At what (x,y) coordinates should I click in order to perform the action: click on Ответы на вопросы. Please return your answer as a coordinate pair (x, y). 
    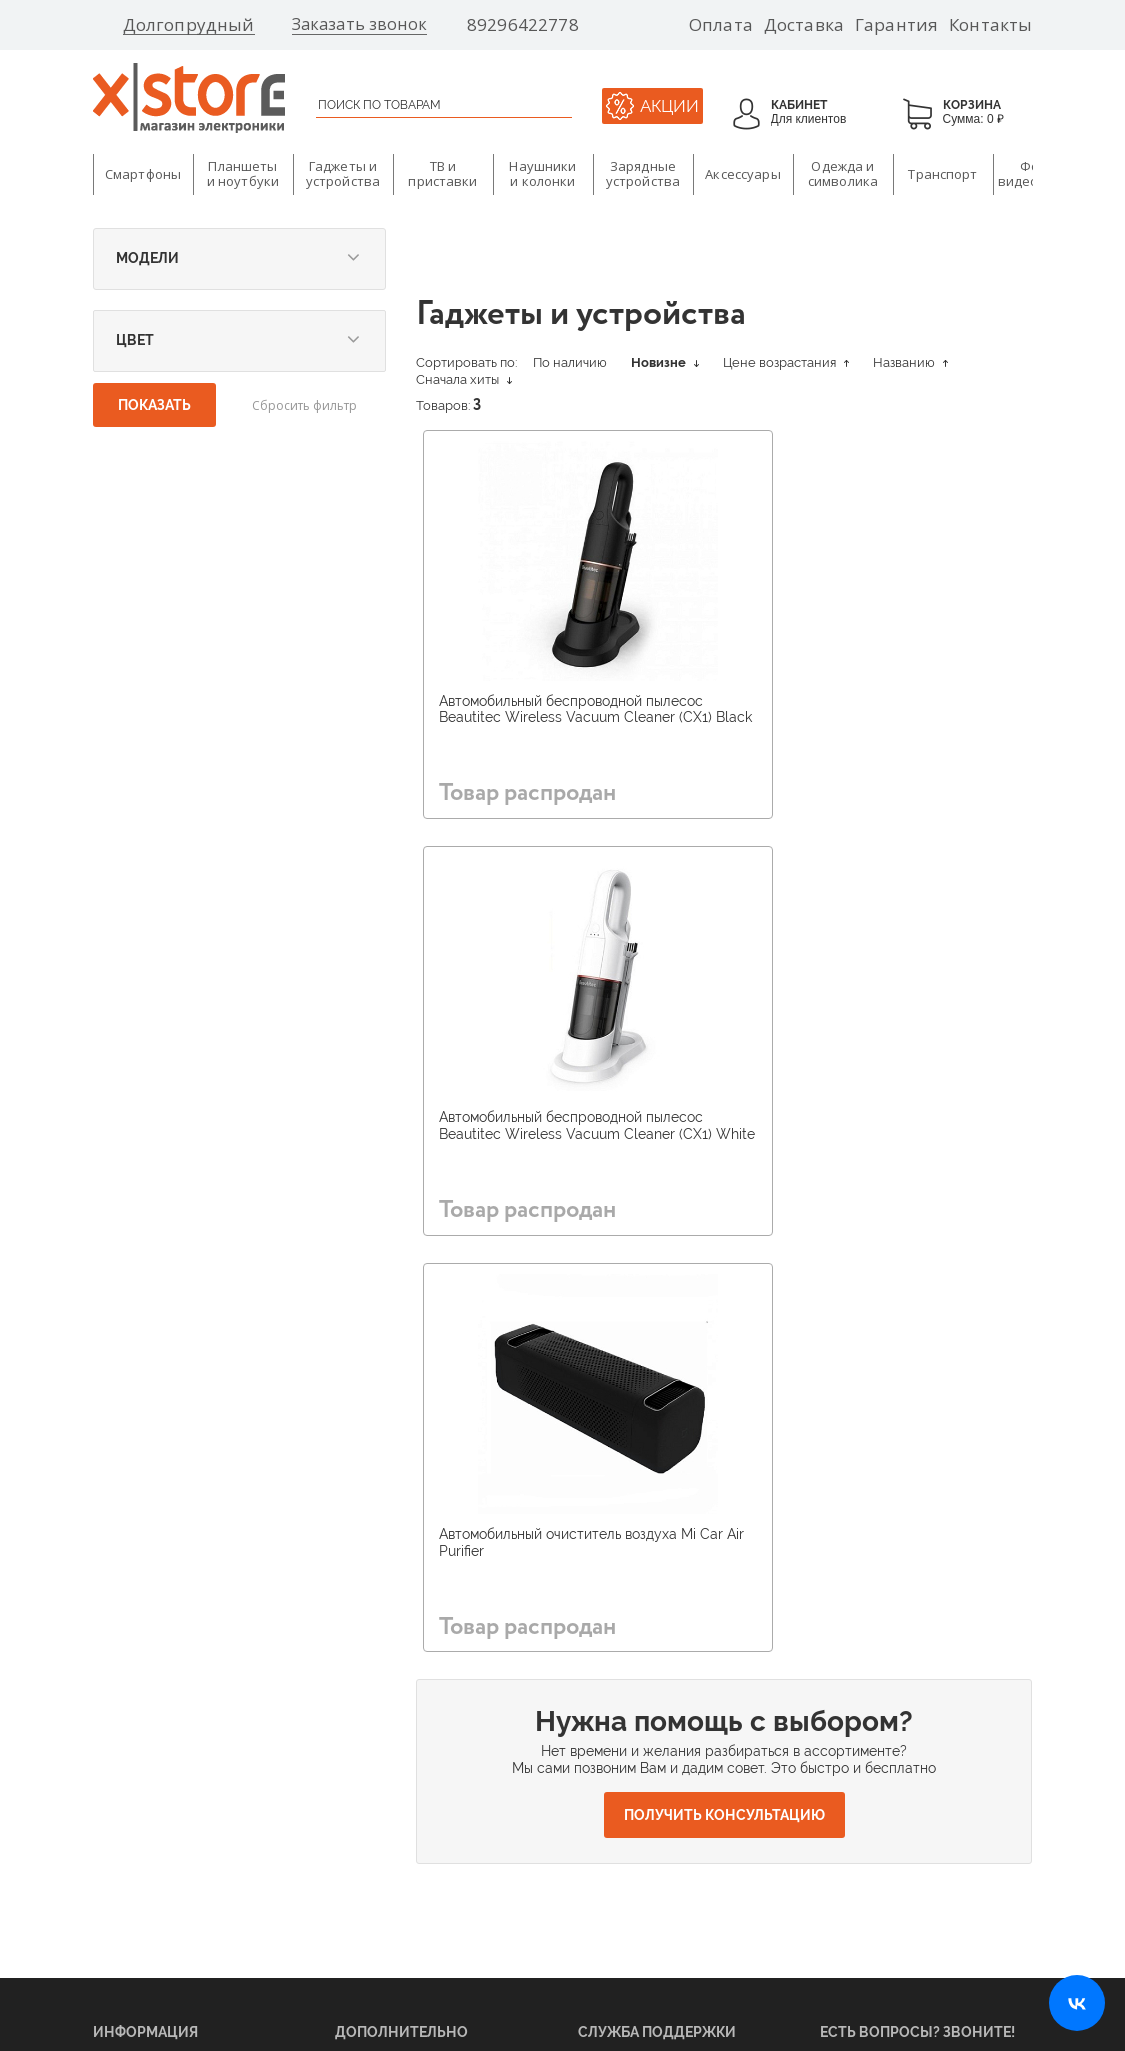
    Looking at the image, I should click on (633, 1802).